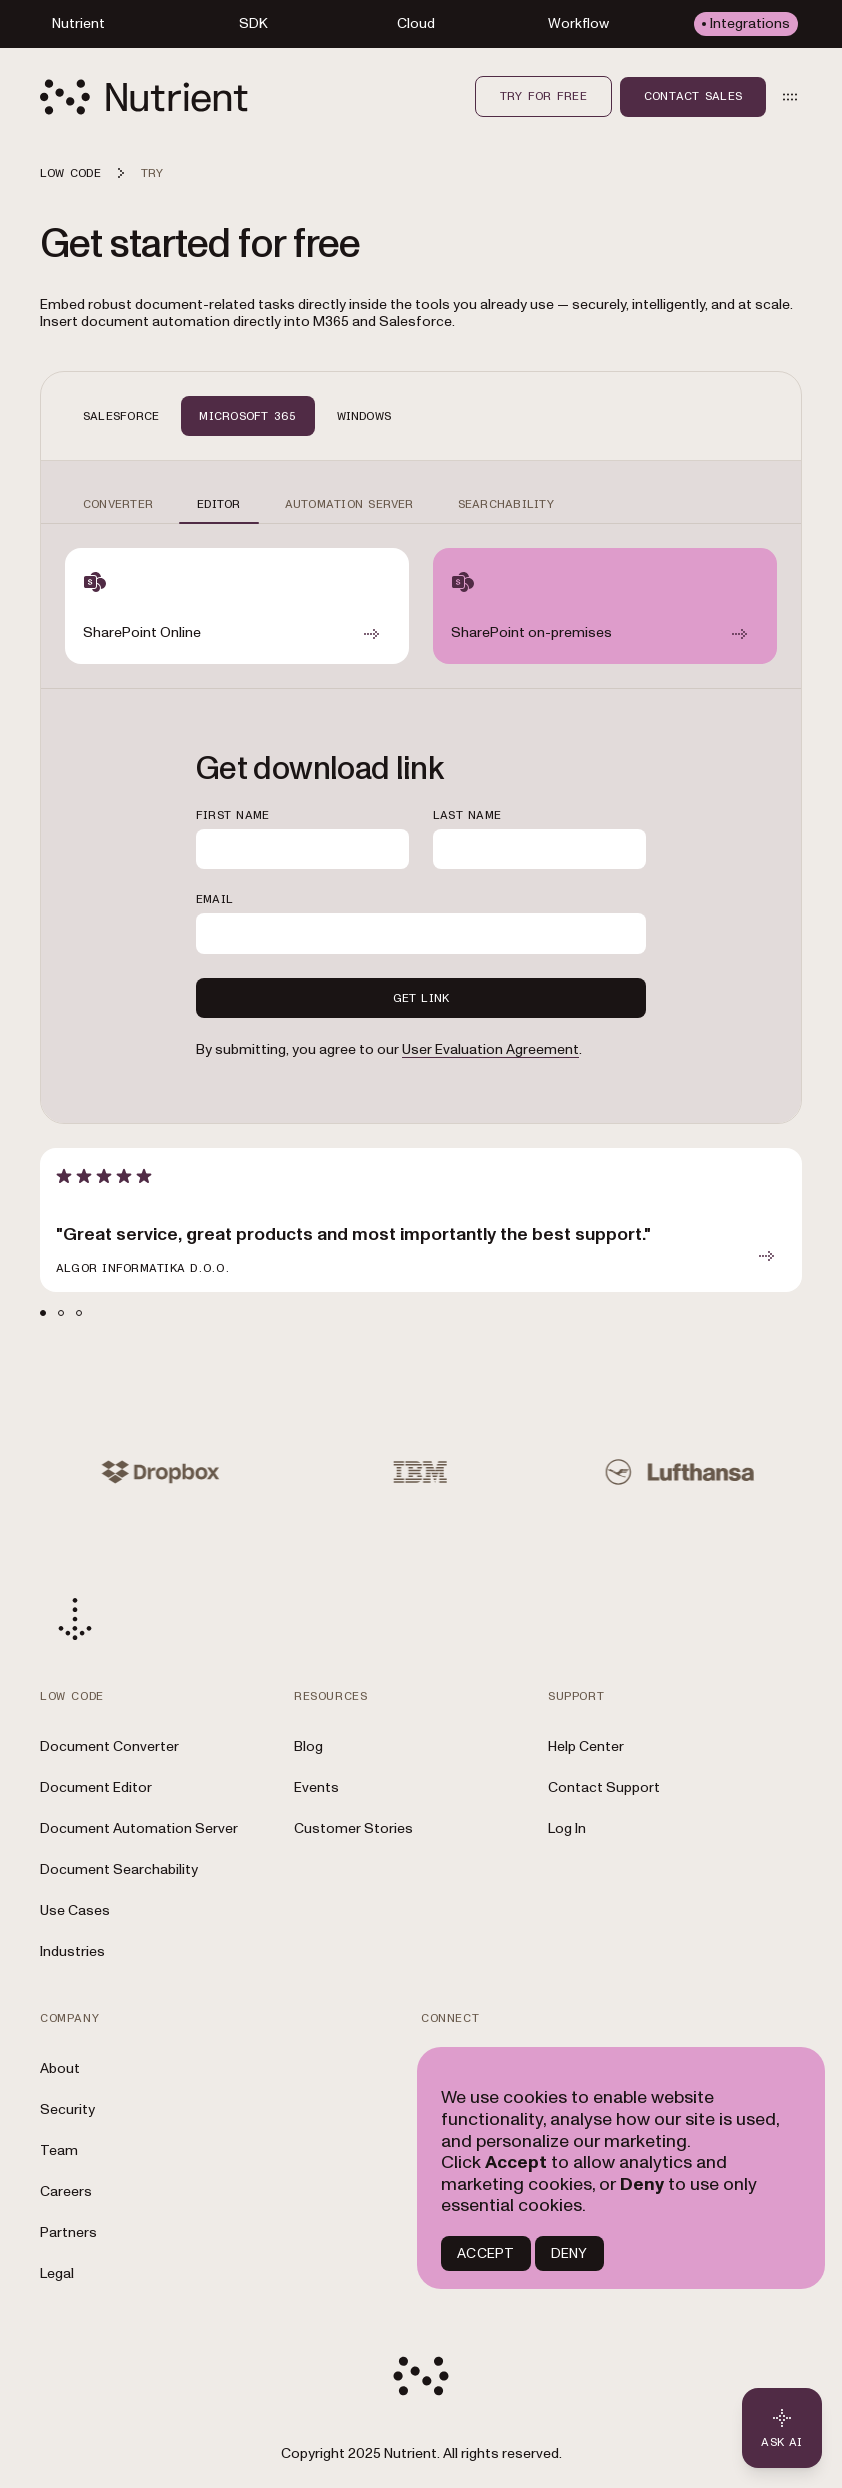 Image resolution: width=842 pixels, height=2488 pixels. Describe the element at coordinates (693, 96) in the screenshot. I see `Contact sales` at that location.